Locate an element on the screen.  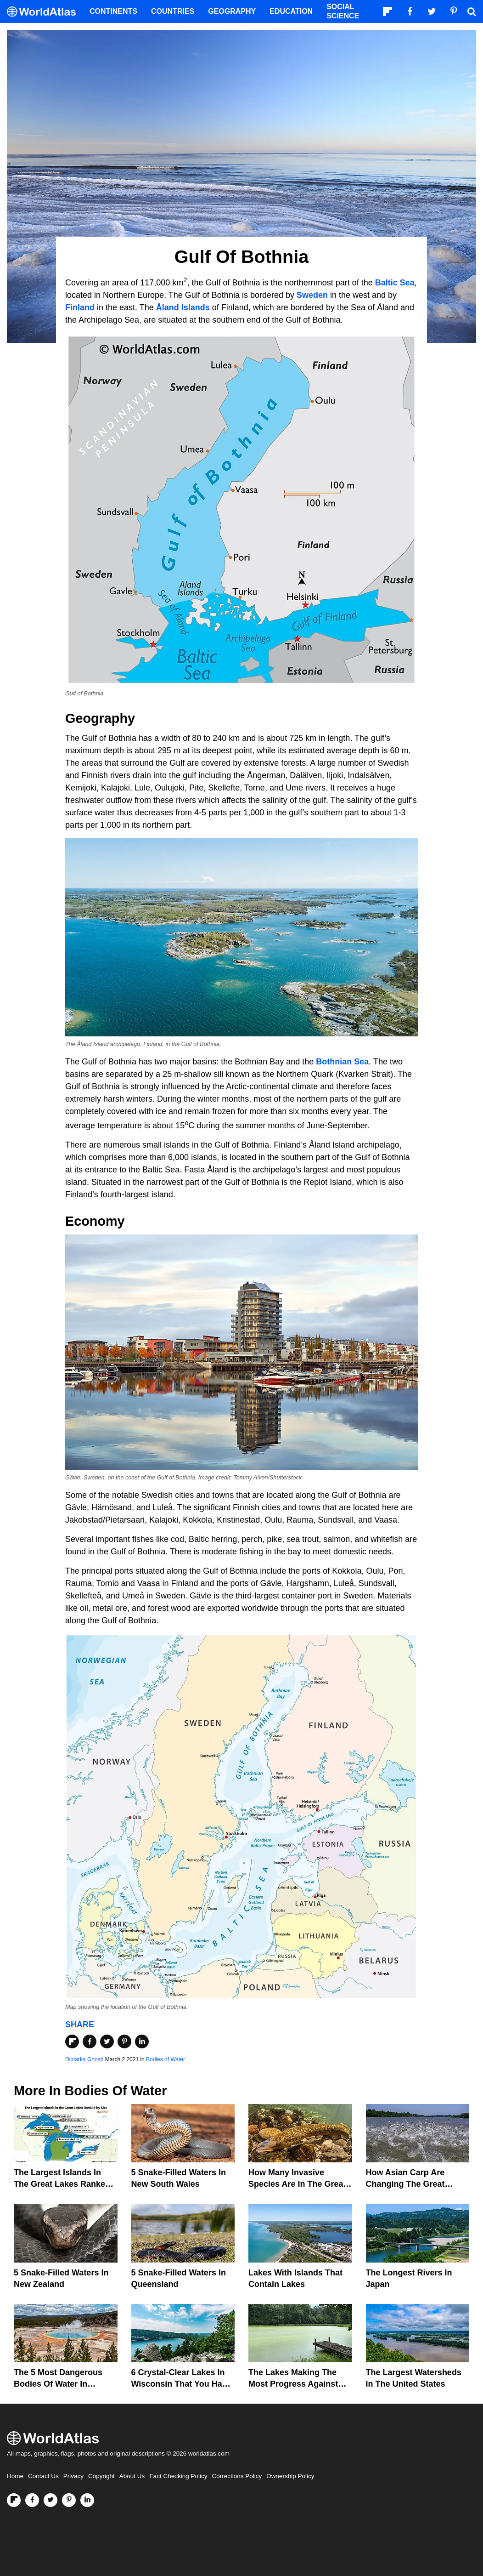
About Us is located at coordinates (132, 2476).